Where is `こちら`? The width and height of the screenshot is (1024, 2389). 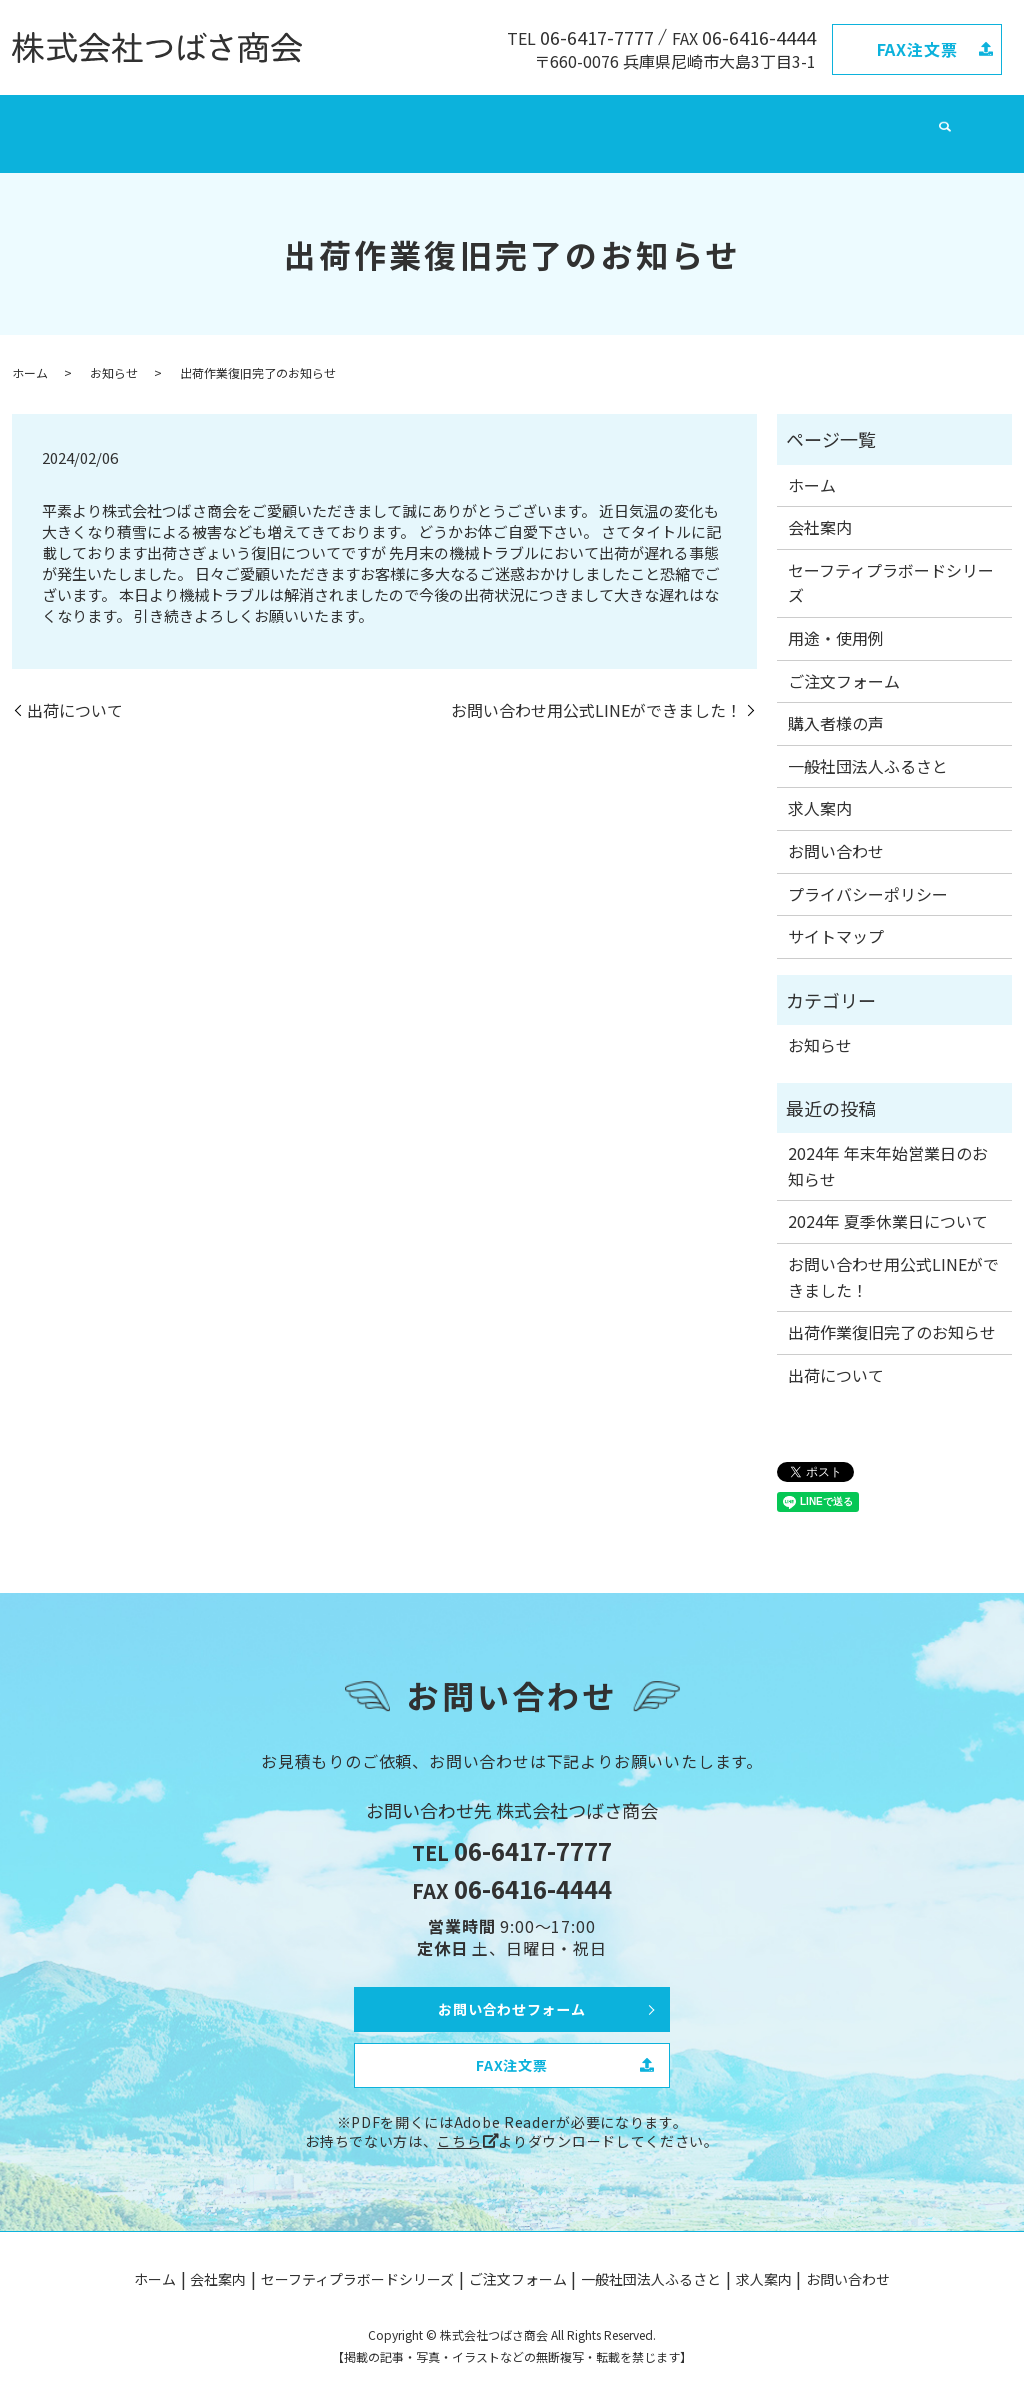 こちら is located at coordinates (459, 2126).